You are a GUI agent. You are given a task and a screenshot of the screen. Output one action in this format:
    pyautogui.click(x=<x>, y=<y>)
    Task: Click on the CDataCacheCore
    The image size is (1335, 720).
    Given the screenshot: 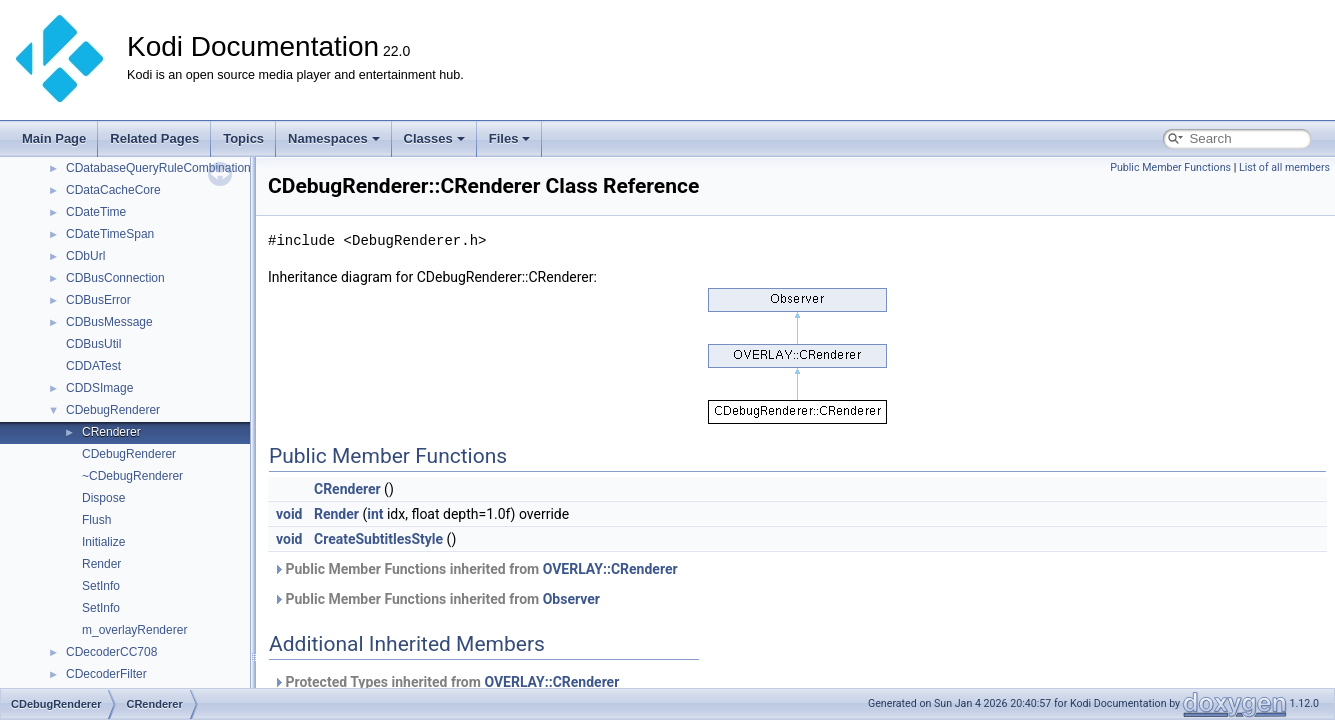 What is the action you would take?
    pyautogui.click(x=113, y=190)
    